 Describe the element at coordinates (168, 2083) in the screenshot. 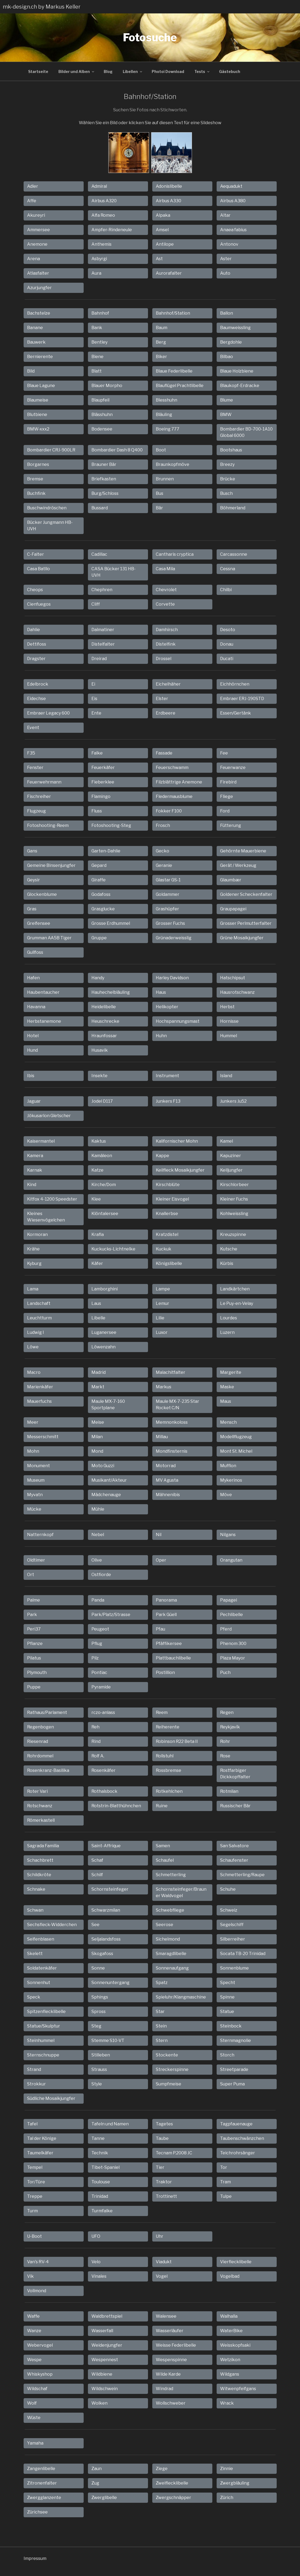

I see `Sumpfmeise` at that location.